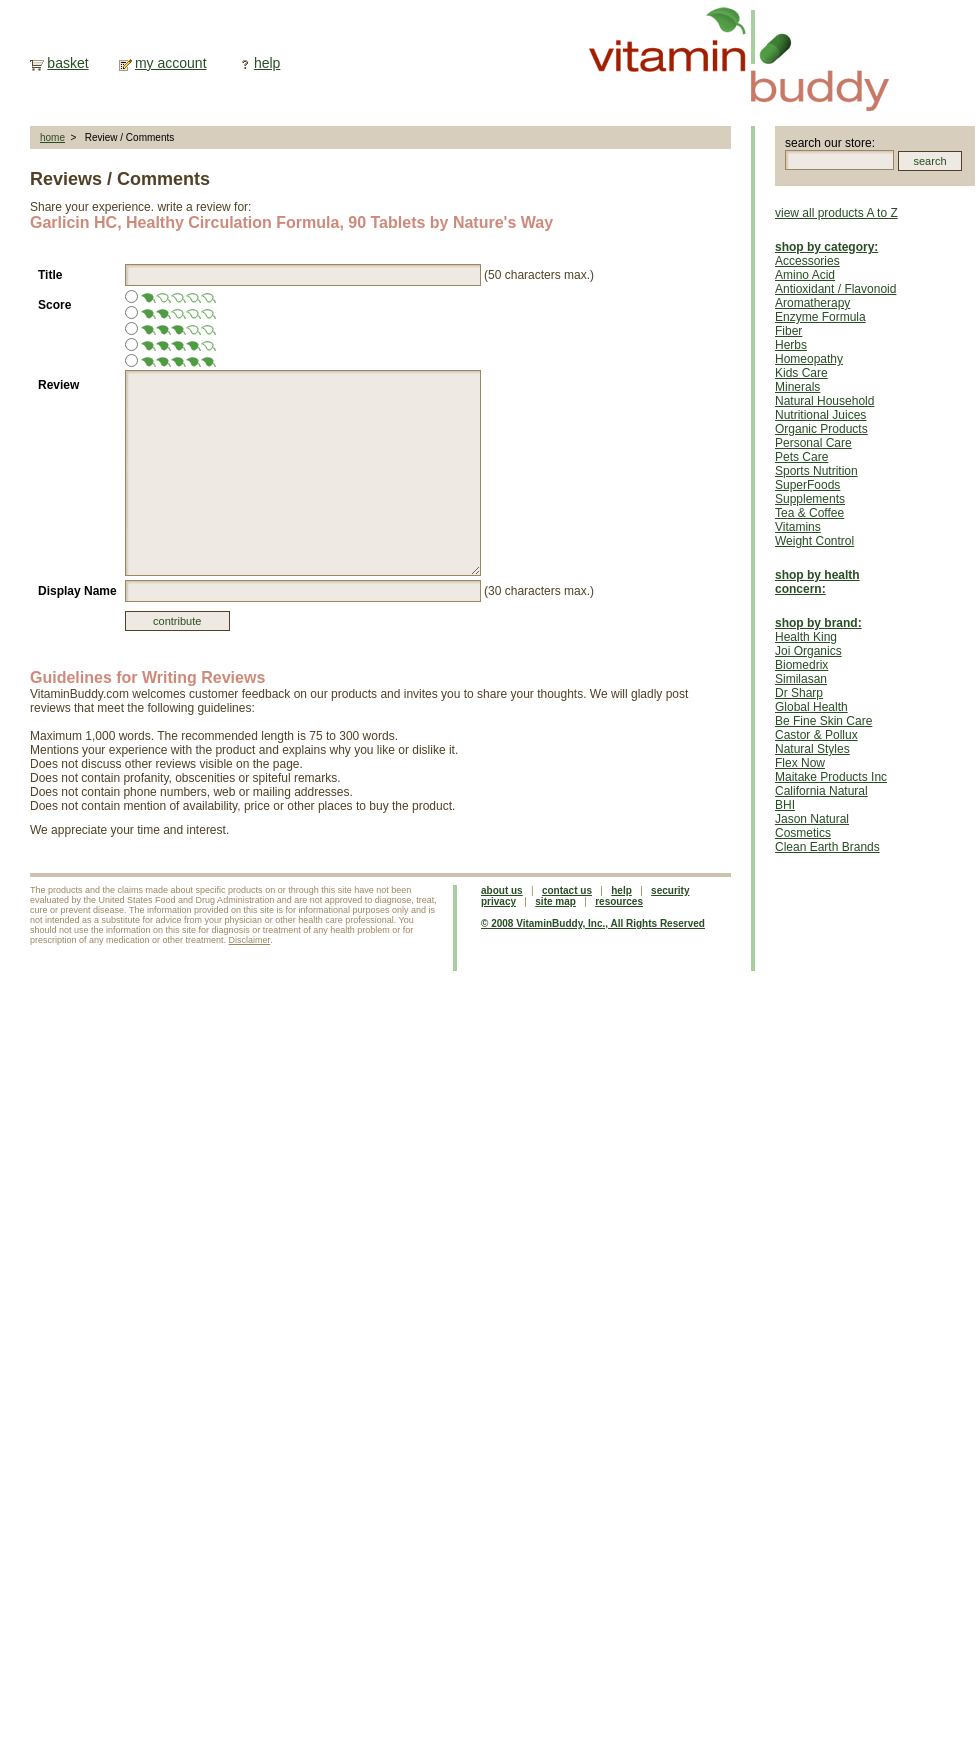 The width and height of the screenshot is (980, 1753). Describe the element at coordinates (801, 665) in the screenshot. I see `Biomedrix` at that location.